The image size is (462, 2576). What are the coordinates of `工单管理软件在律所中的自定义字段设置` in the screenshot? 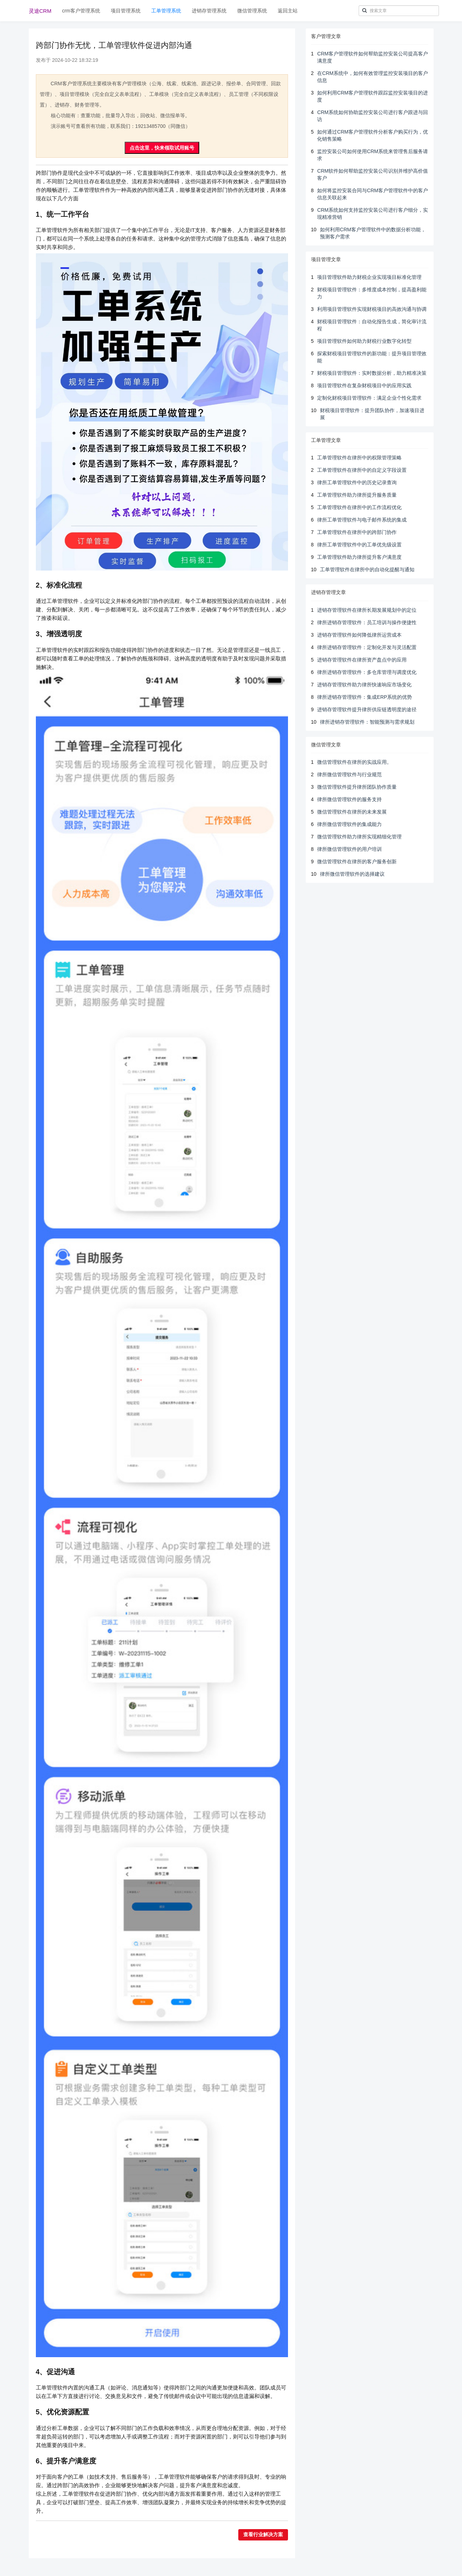 It's located at (362, 470).